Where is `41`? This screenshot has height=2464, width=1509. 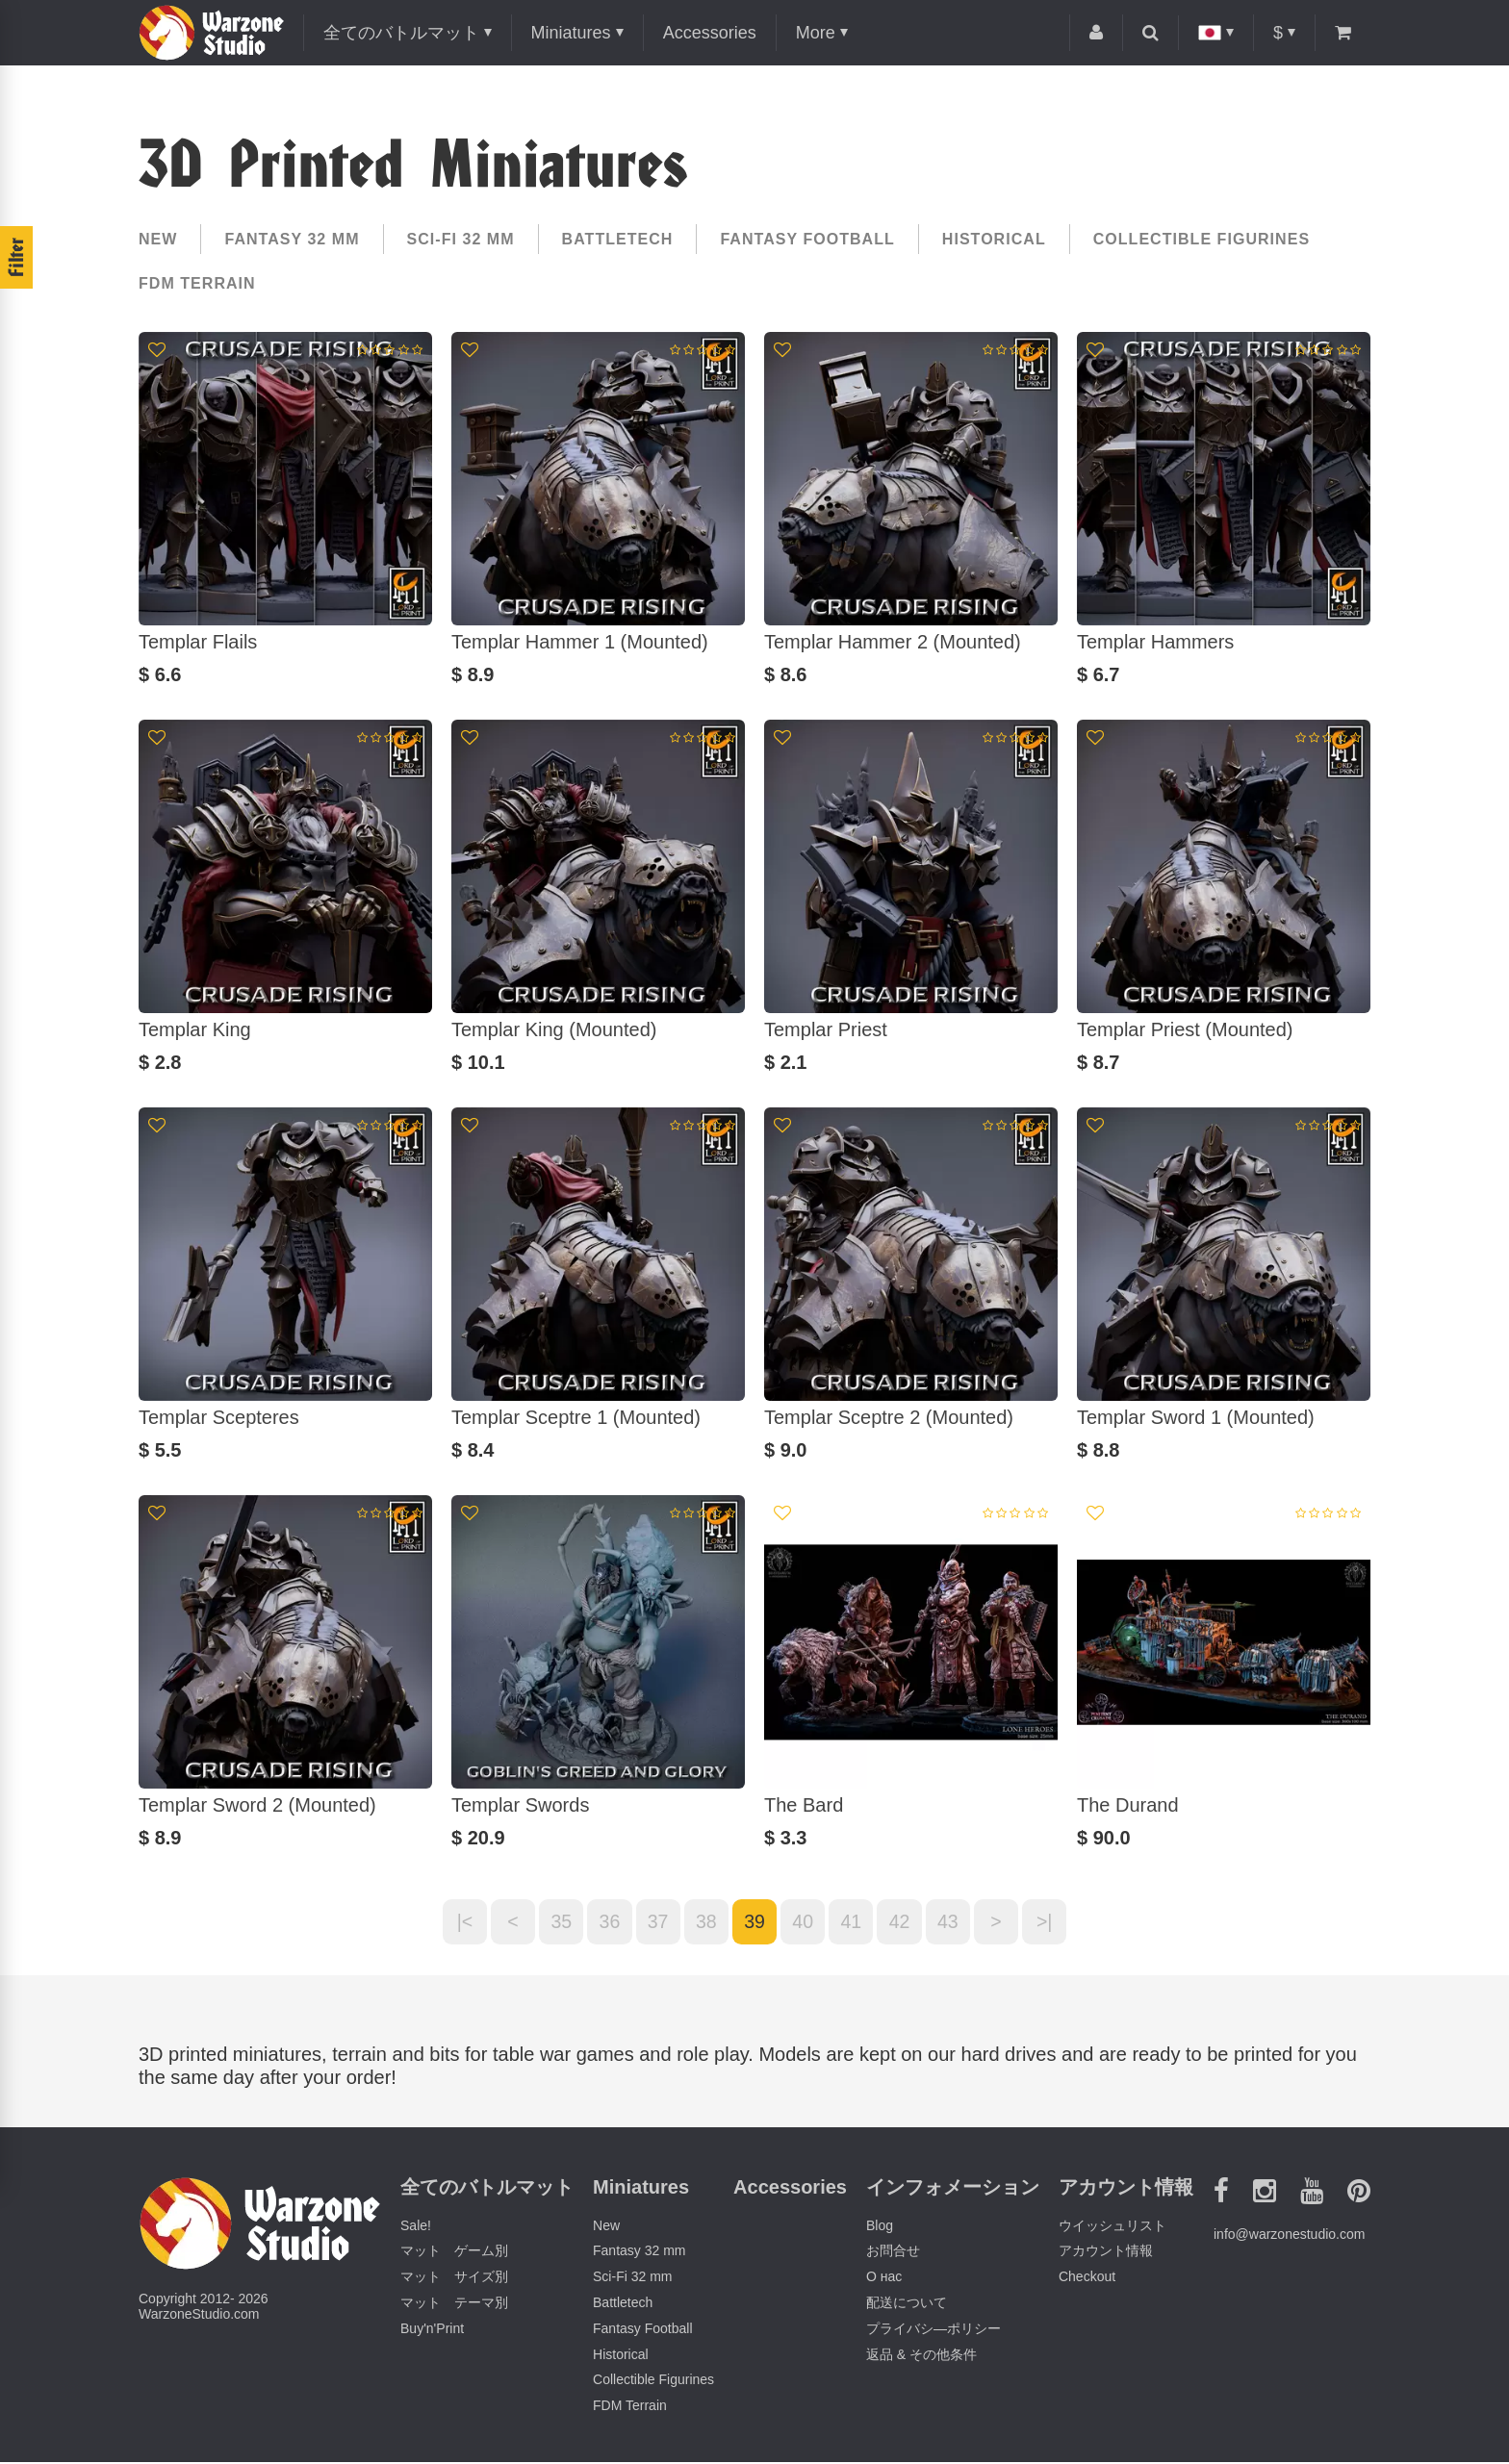
41 is located at coordinates (854, 1922).